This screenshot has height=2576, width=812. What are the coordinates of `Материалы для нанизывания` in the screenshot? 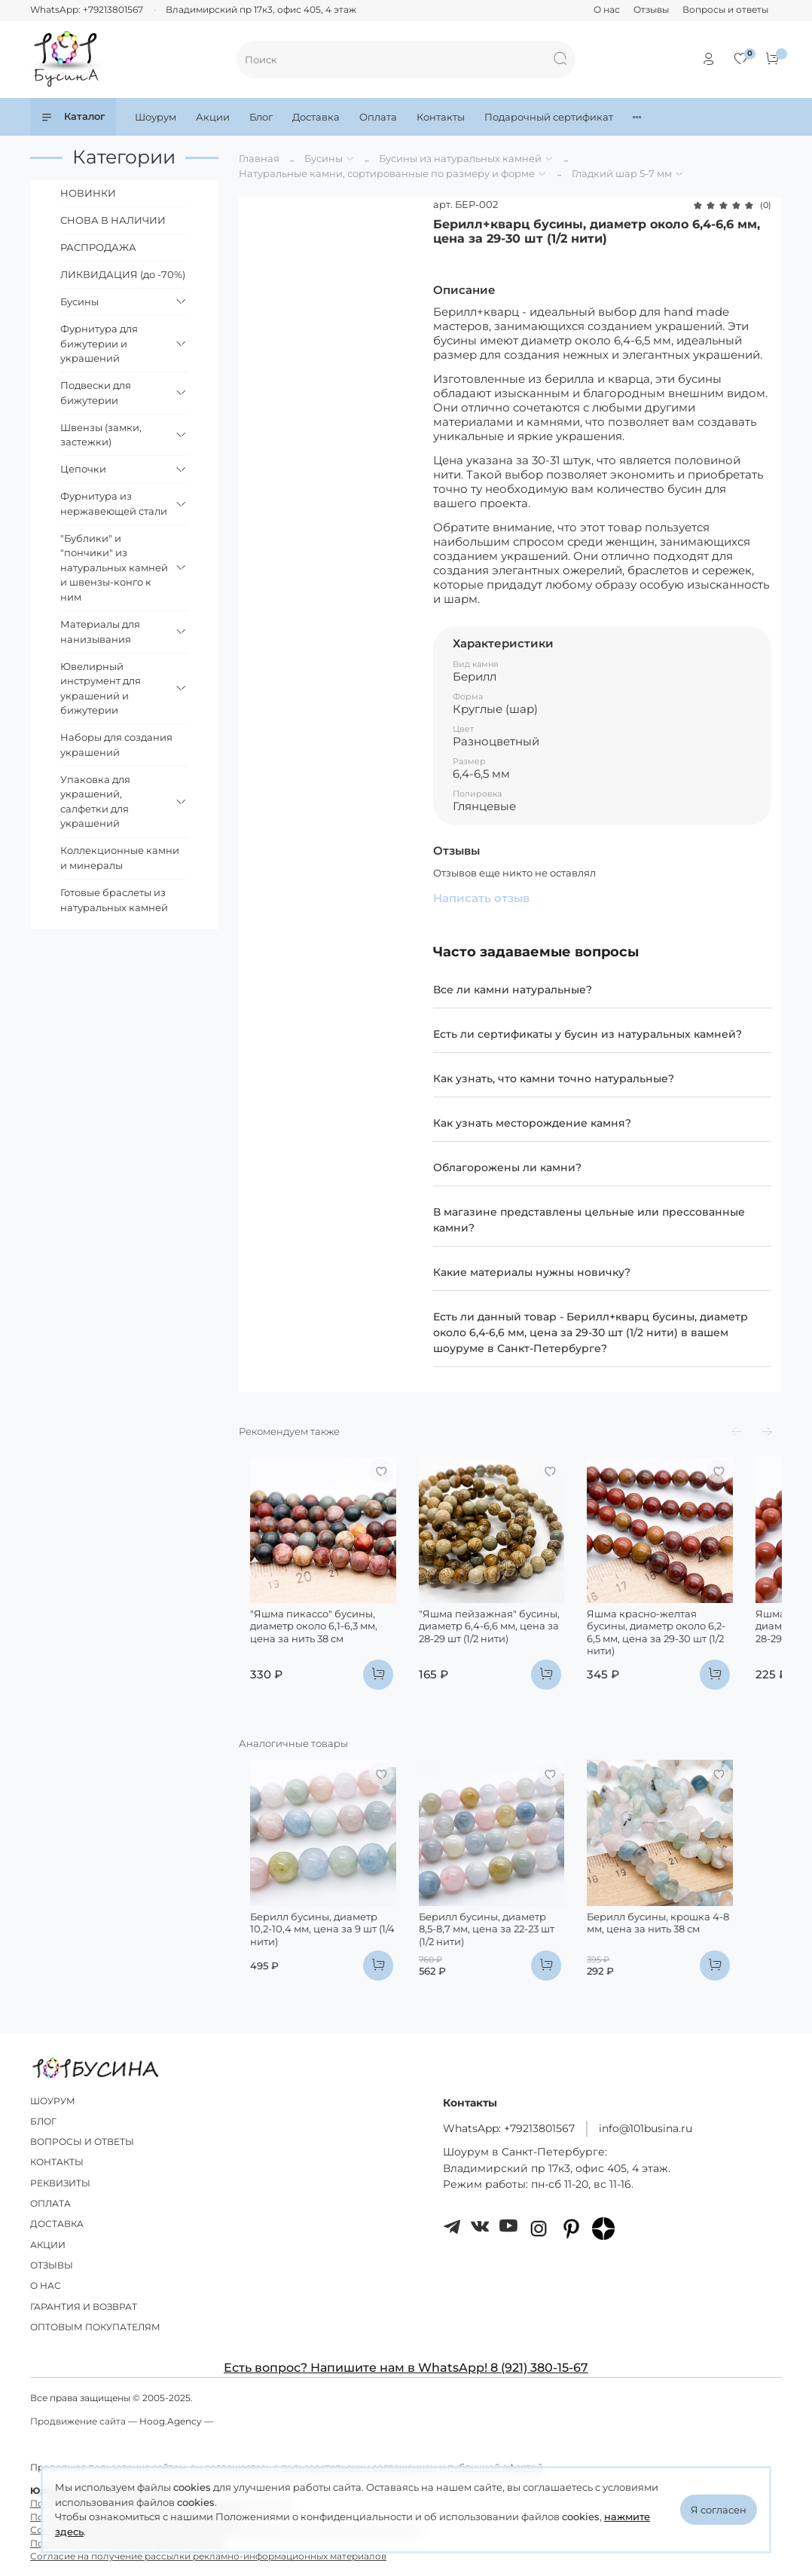 It's located at (100, 631).